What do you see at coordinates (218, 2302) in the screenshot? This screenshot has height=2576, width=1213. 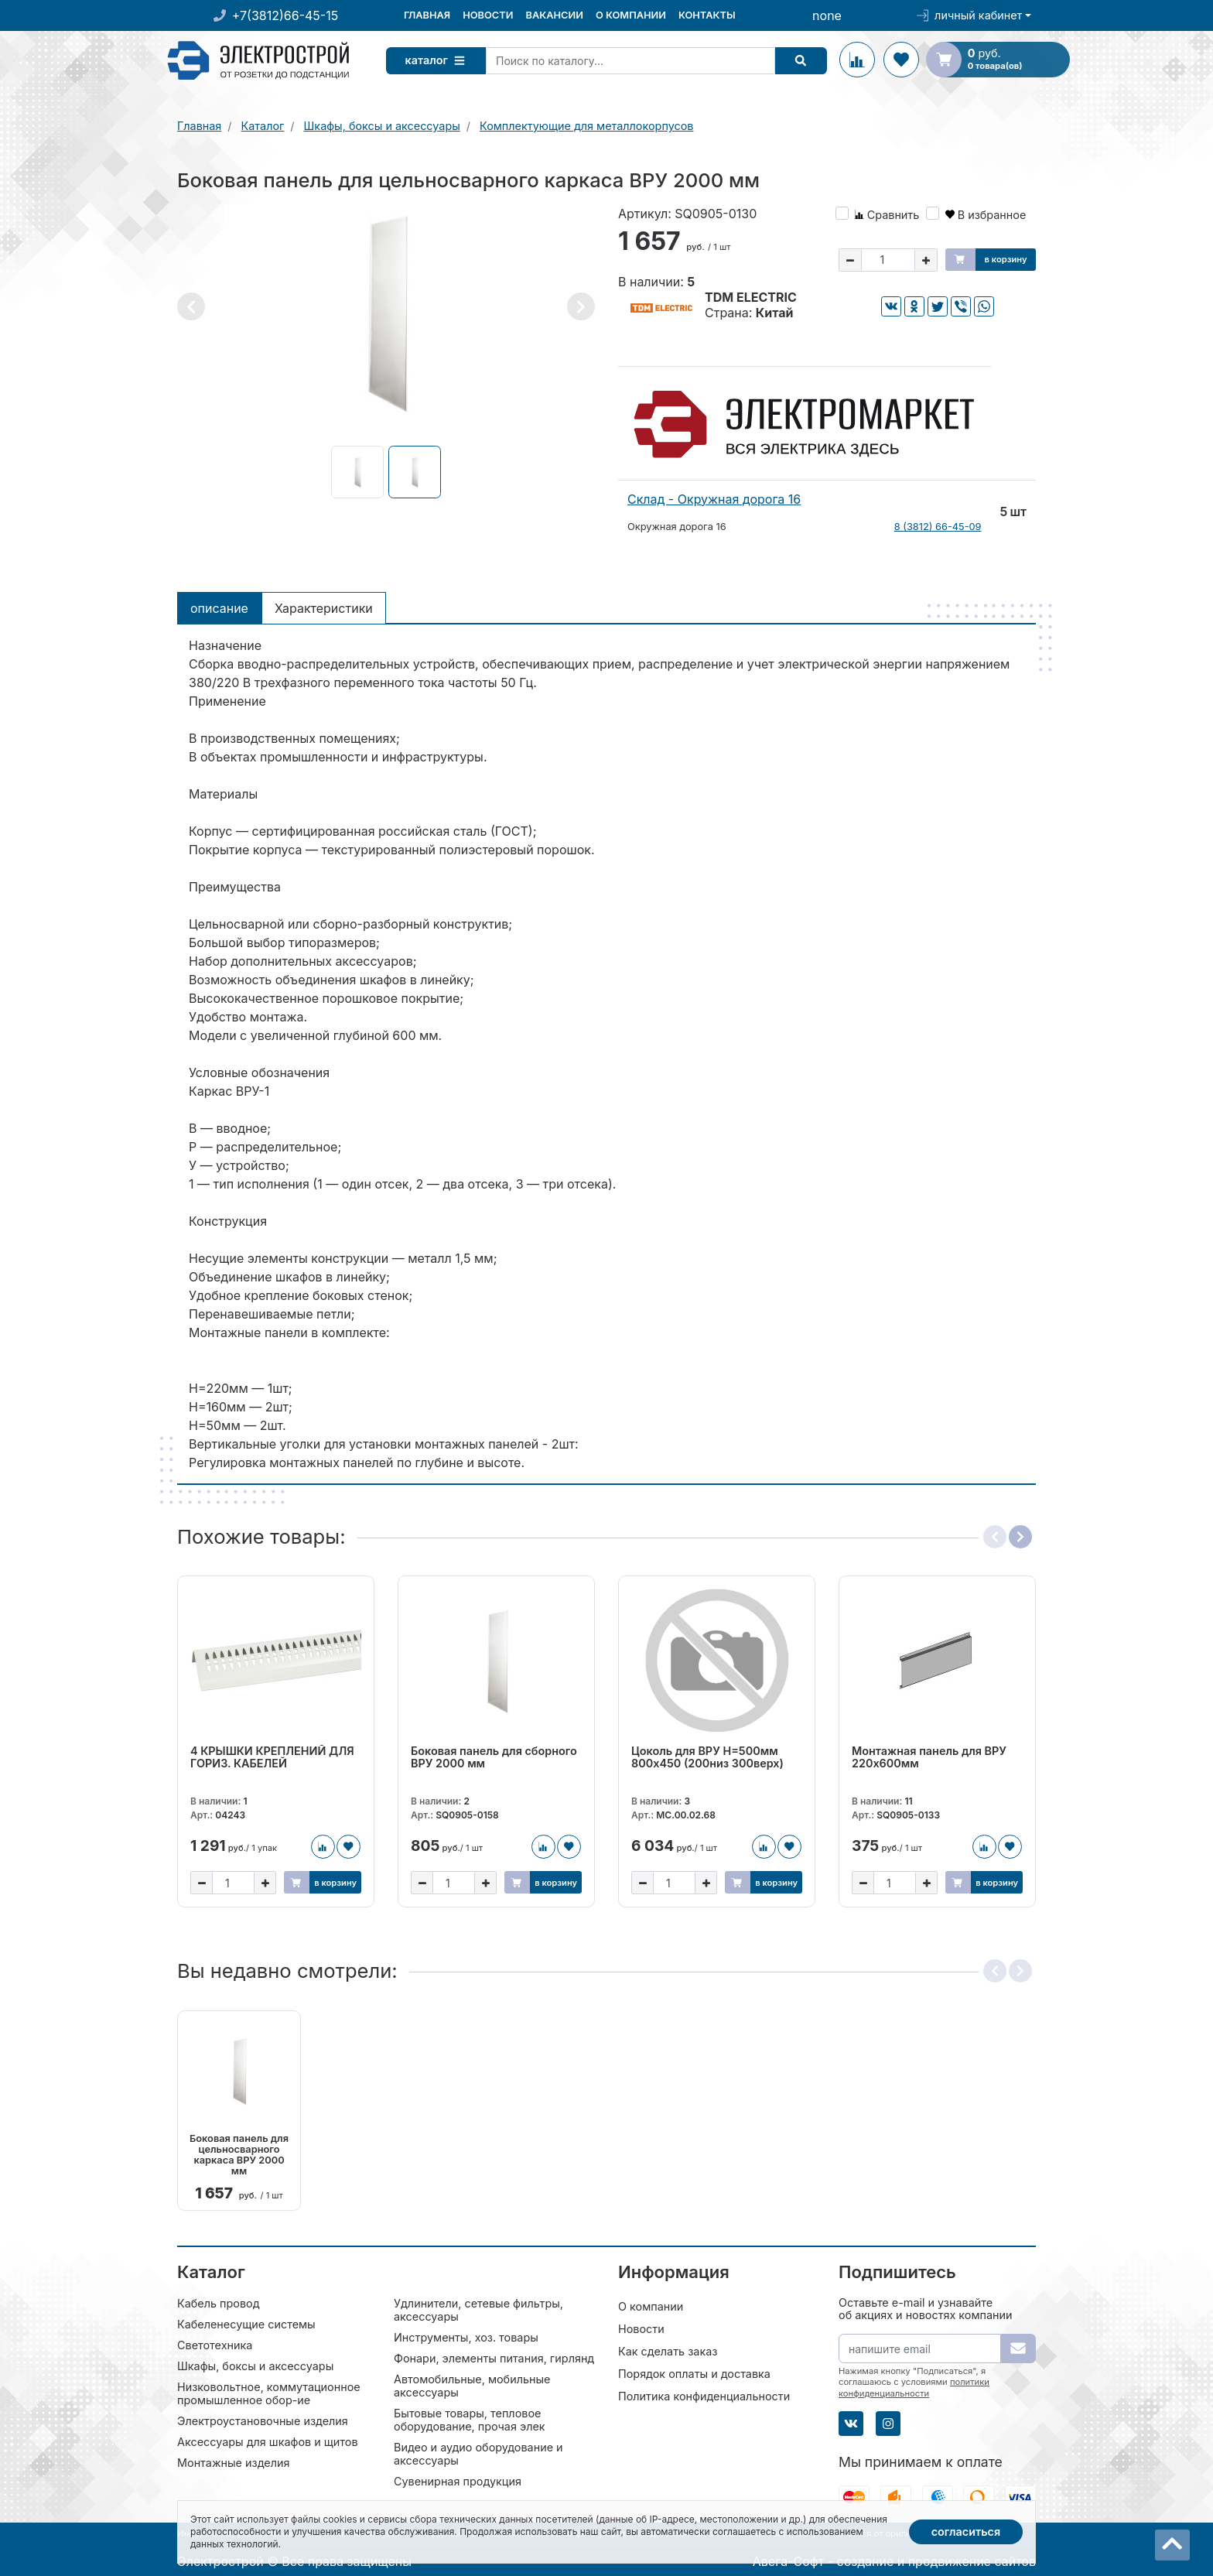 I see `Кабель провод` at bounding box center [218, 2302].